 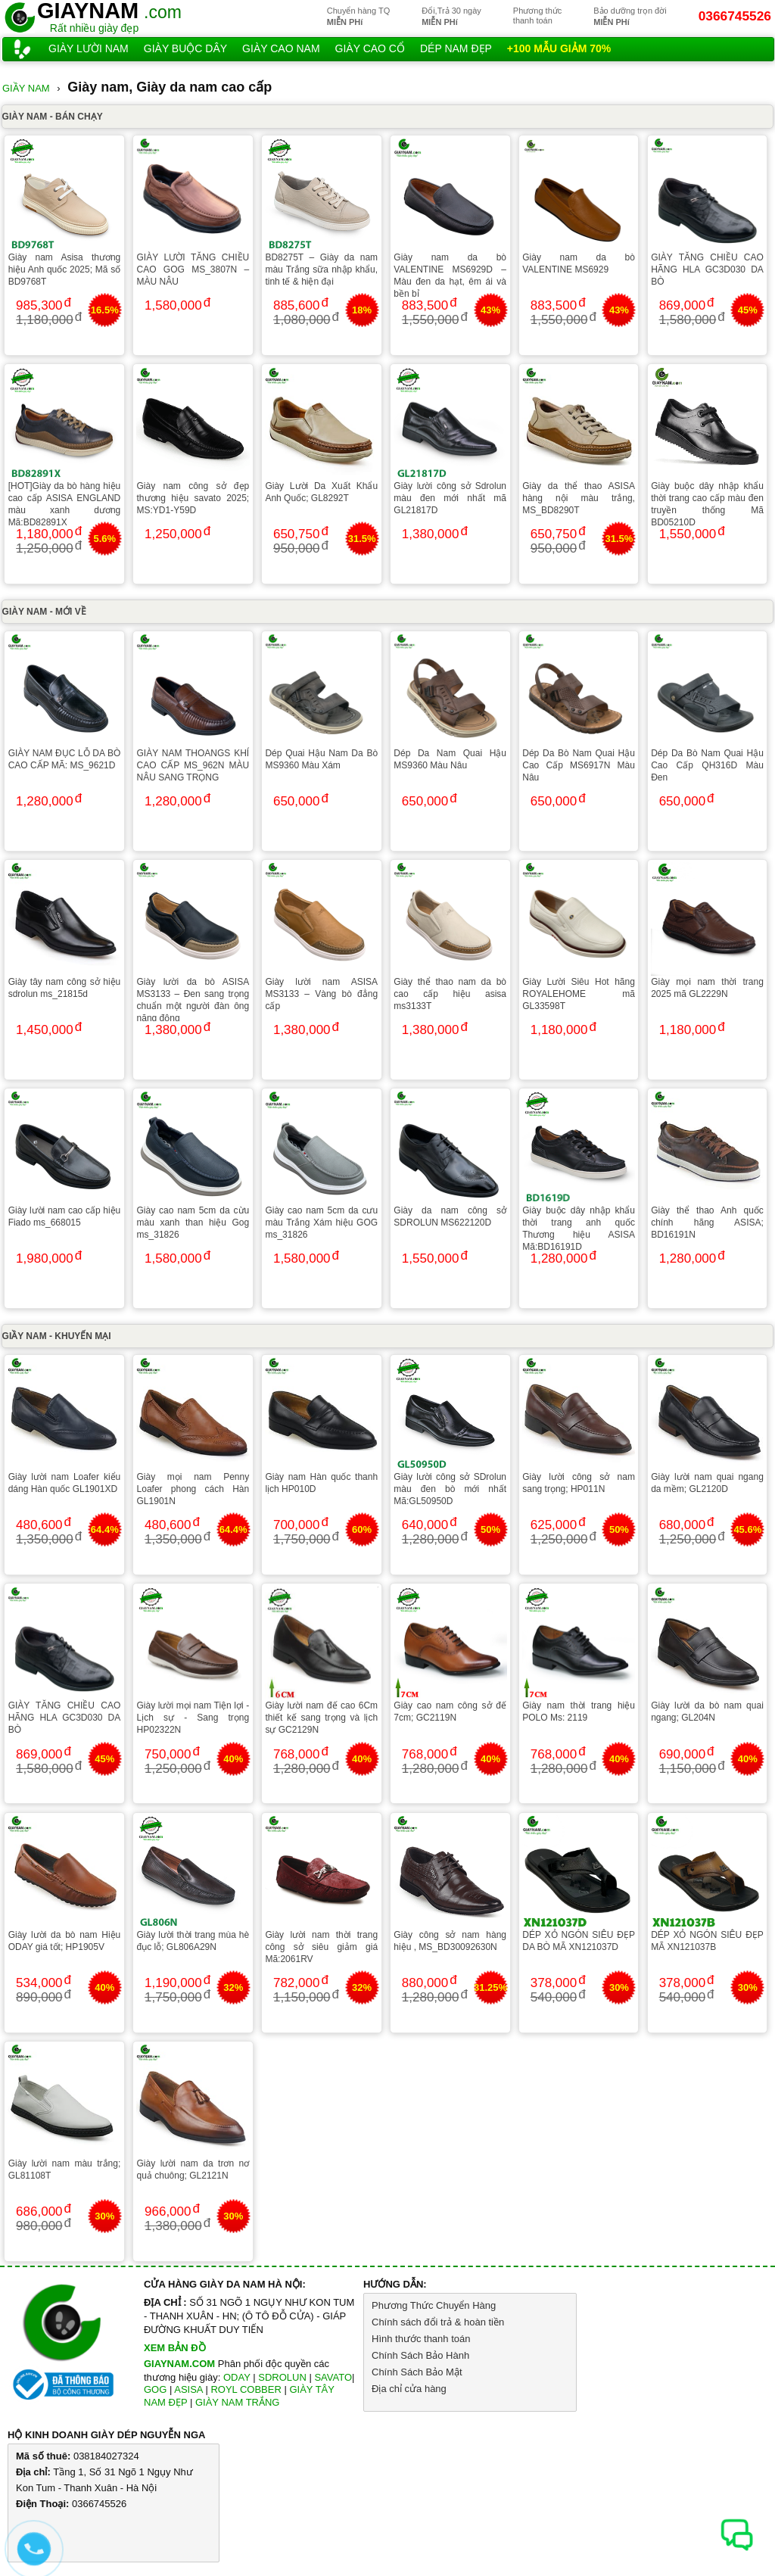 What do you see at coordinates (537, 15) in the screenshot?
I see `Phương thứcthanh toán` at bounding box center [537, 15].